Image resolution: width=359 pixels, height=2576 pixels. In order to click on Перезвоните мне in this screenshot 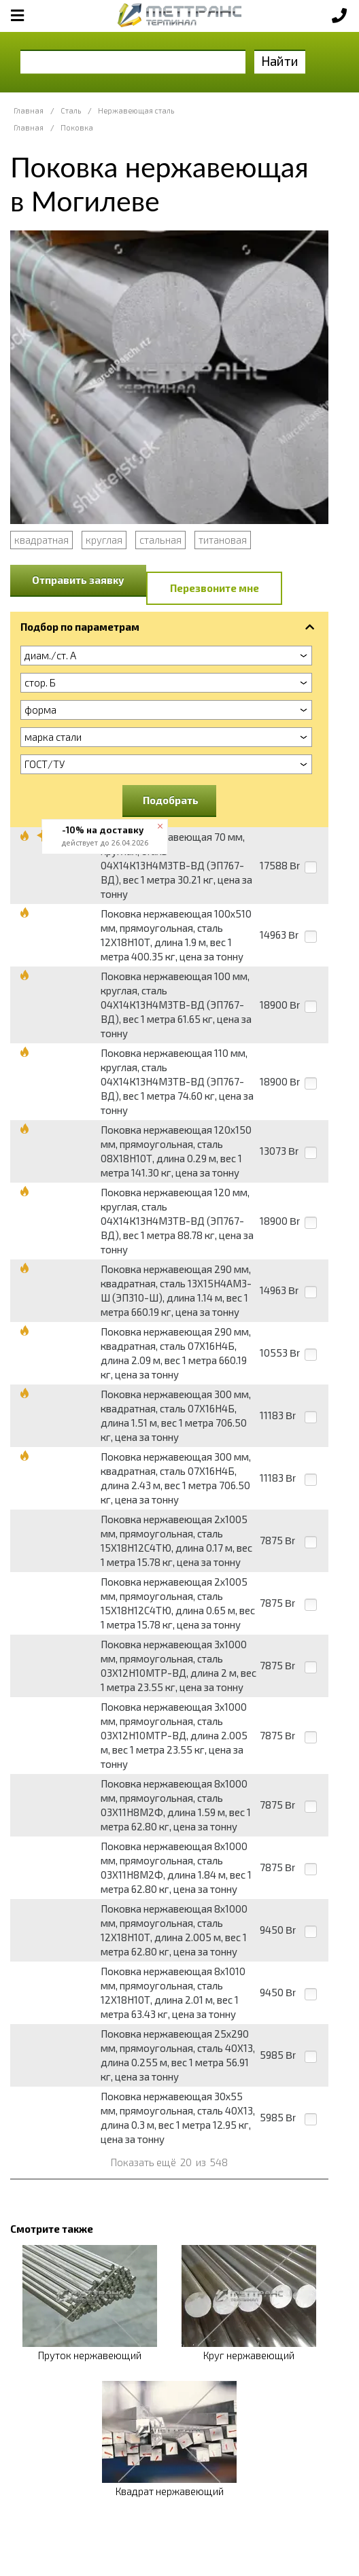, I will do `click(214, 588)`.